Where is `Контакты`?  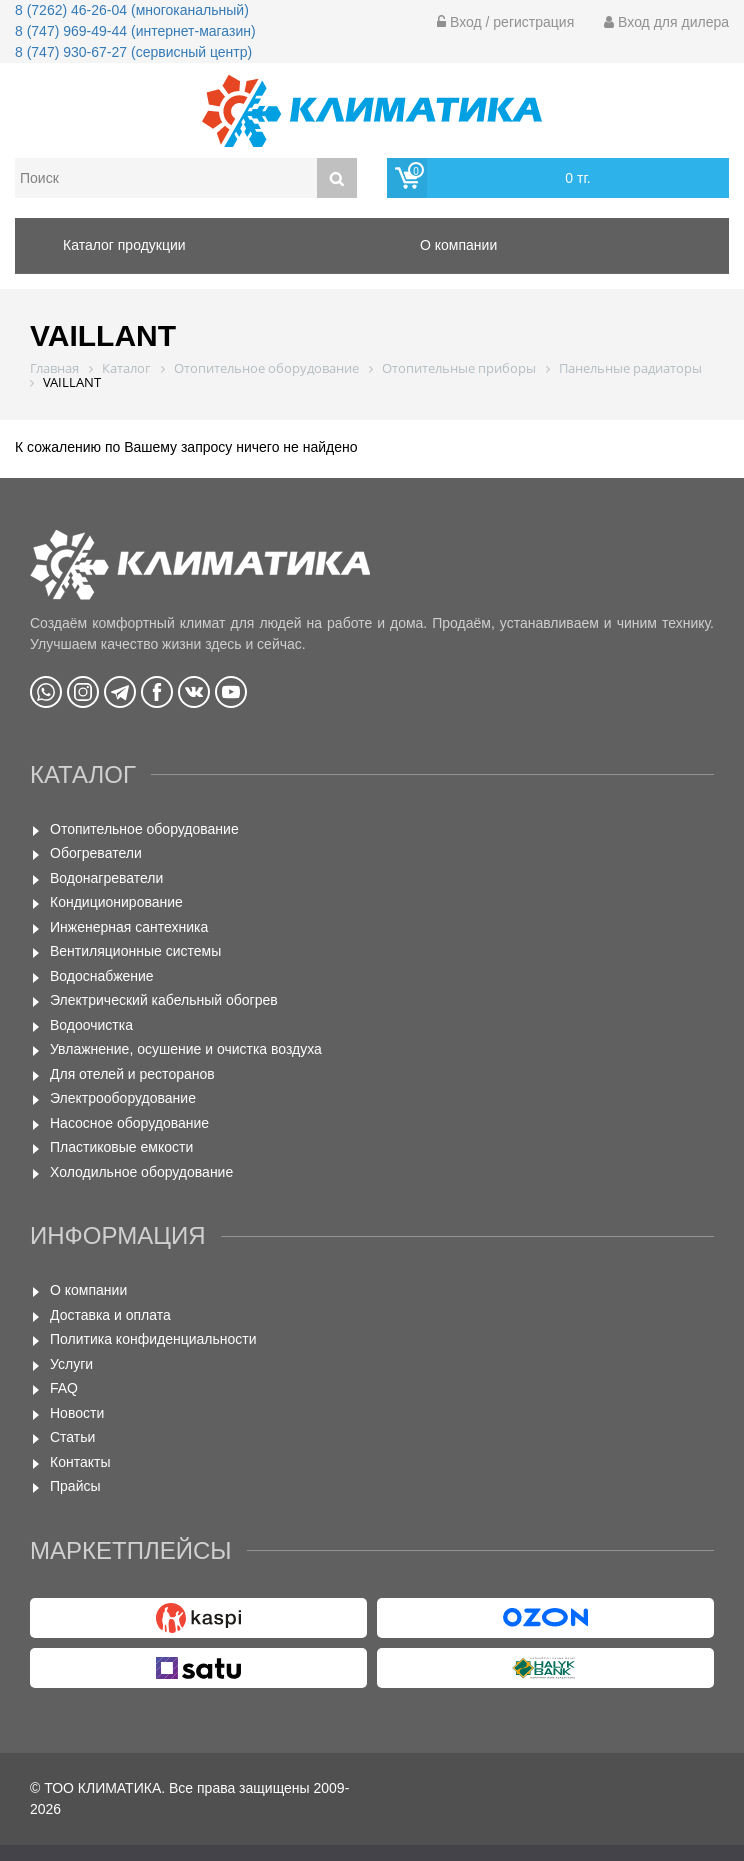
Контакты is located at coordinates (80, 1462).